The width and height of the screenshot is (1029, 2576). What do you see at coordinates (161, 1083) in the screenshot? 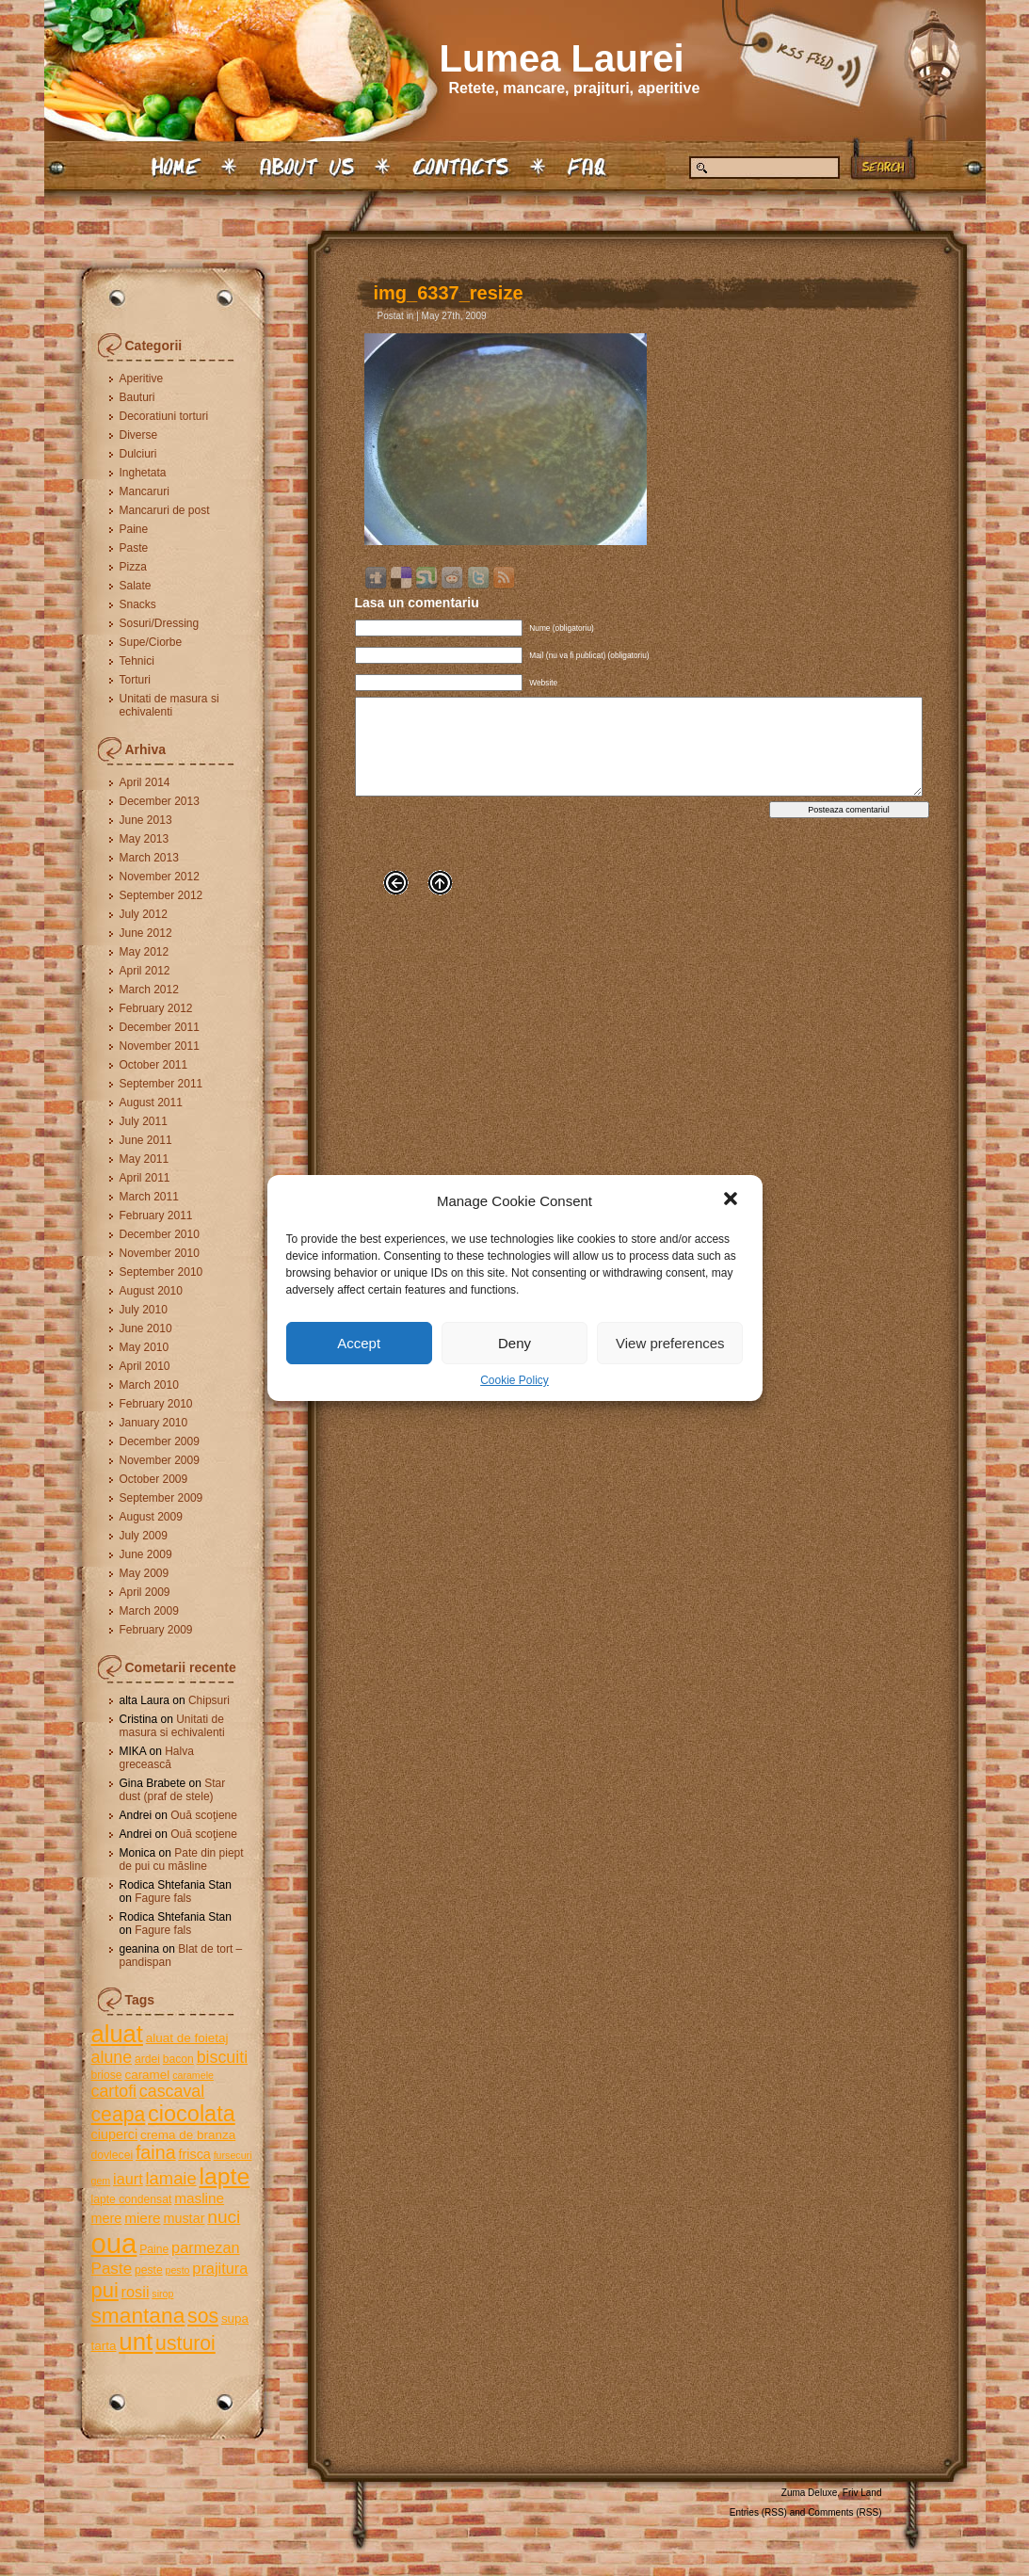
I see `September 2011` at bounding box center [161, 1083].